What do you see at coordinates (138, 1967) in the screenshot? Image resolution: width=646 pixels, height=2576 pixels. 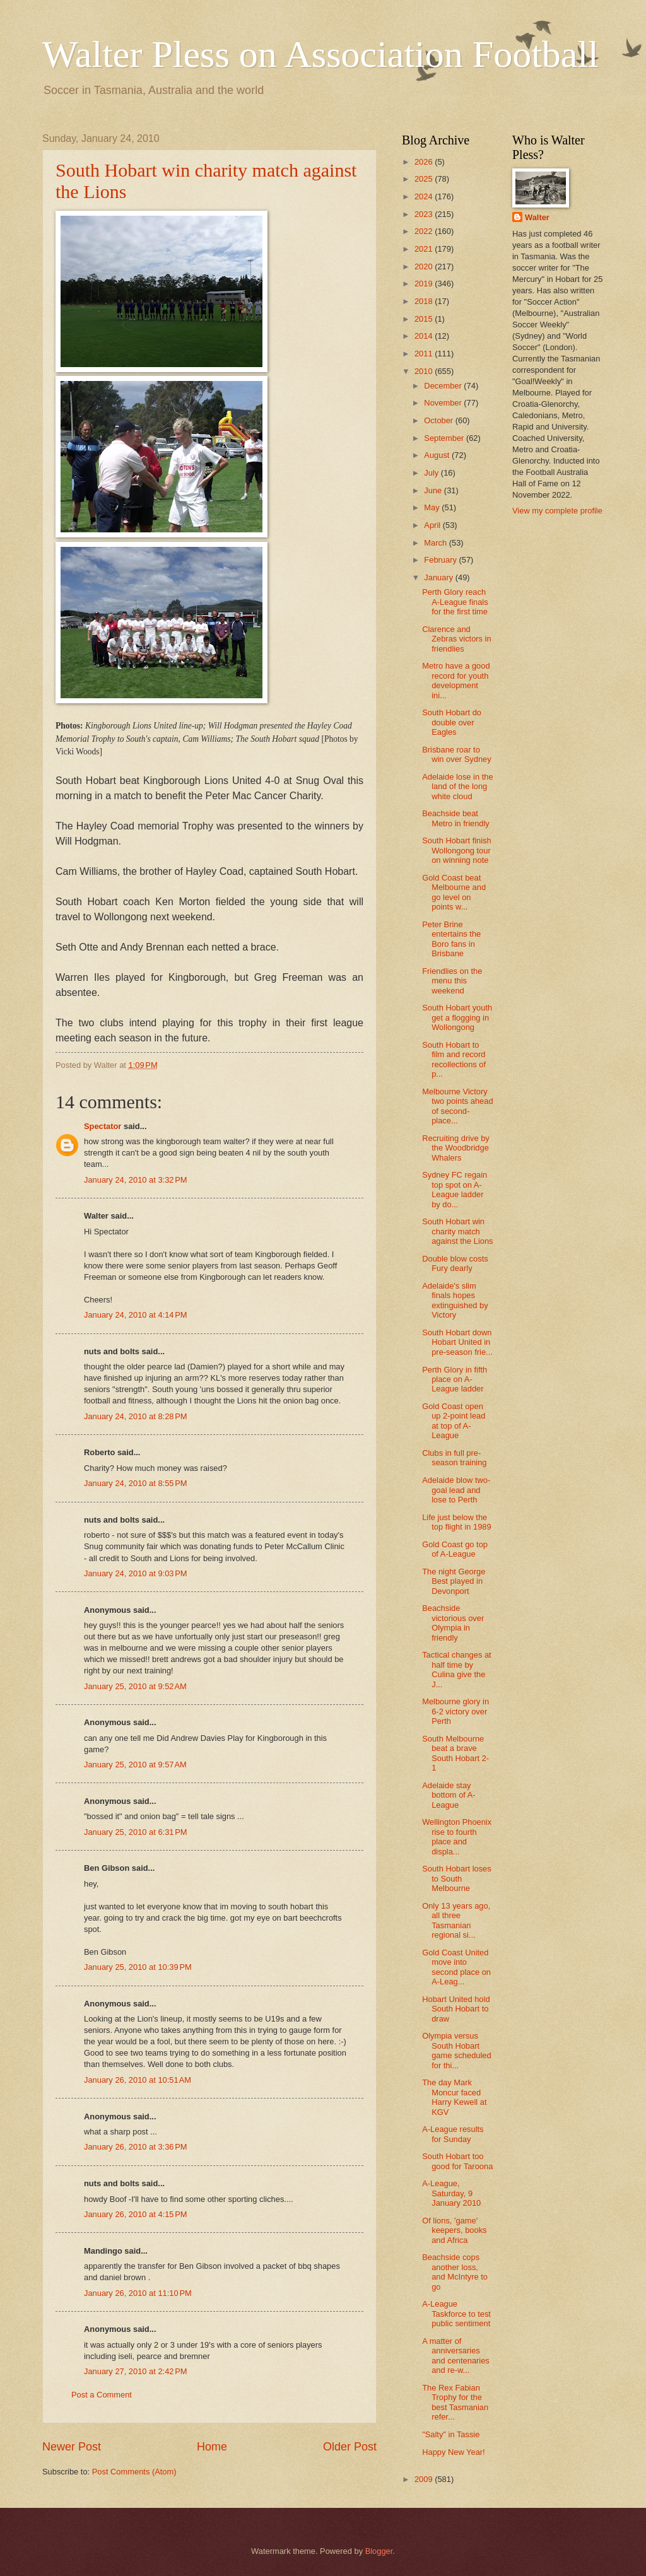 I see `January 25, 2010 at 10:39 PM` at bounding box center [138, 1967].